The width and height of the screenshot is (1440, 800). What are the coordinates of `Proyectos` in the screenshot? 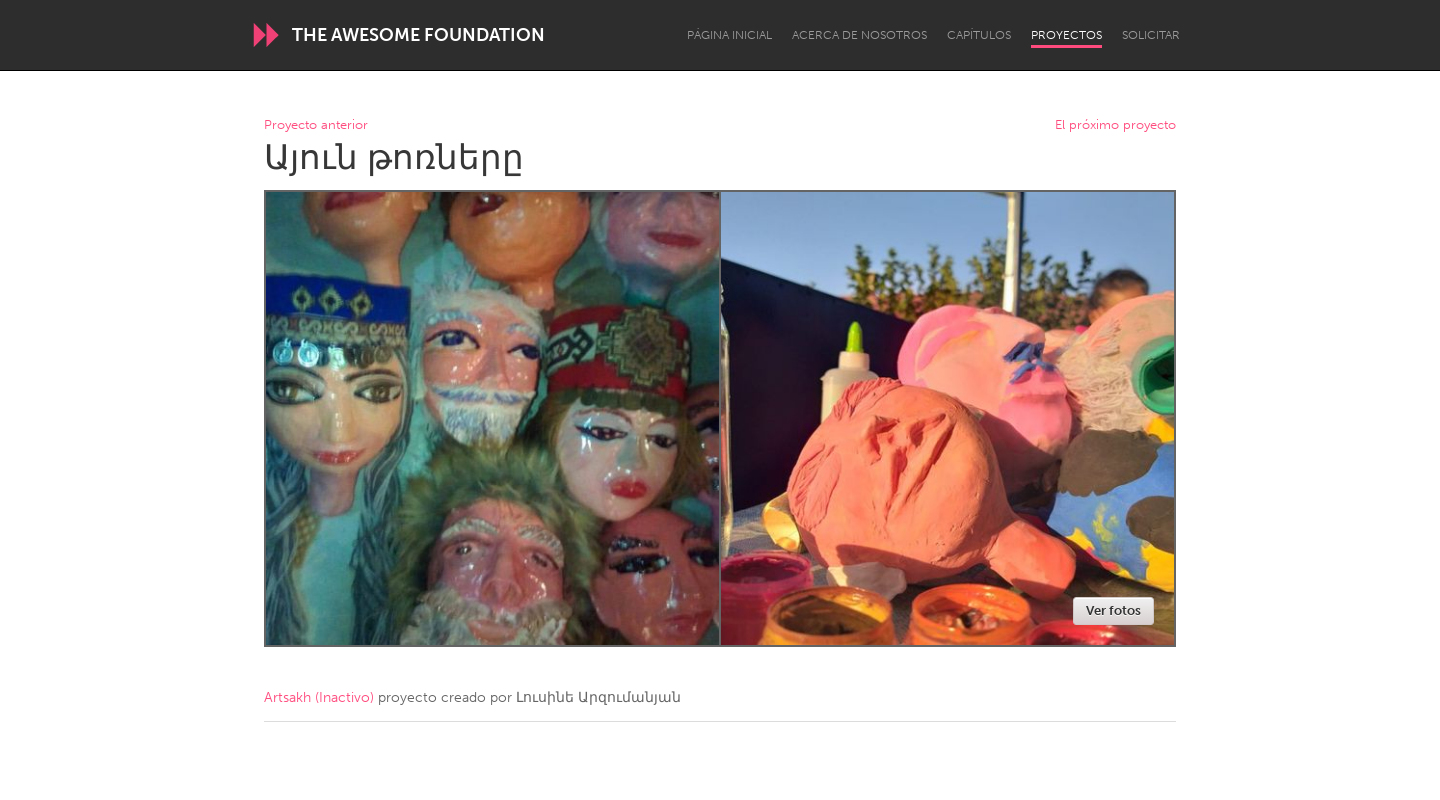 It's located at (1066, 35).